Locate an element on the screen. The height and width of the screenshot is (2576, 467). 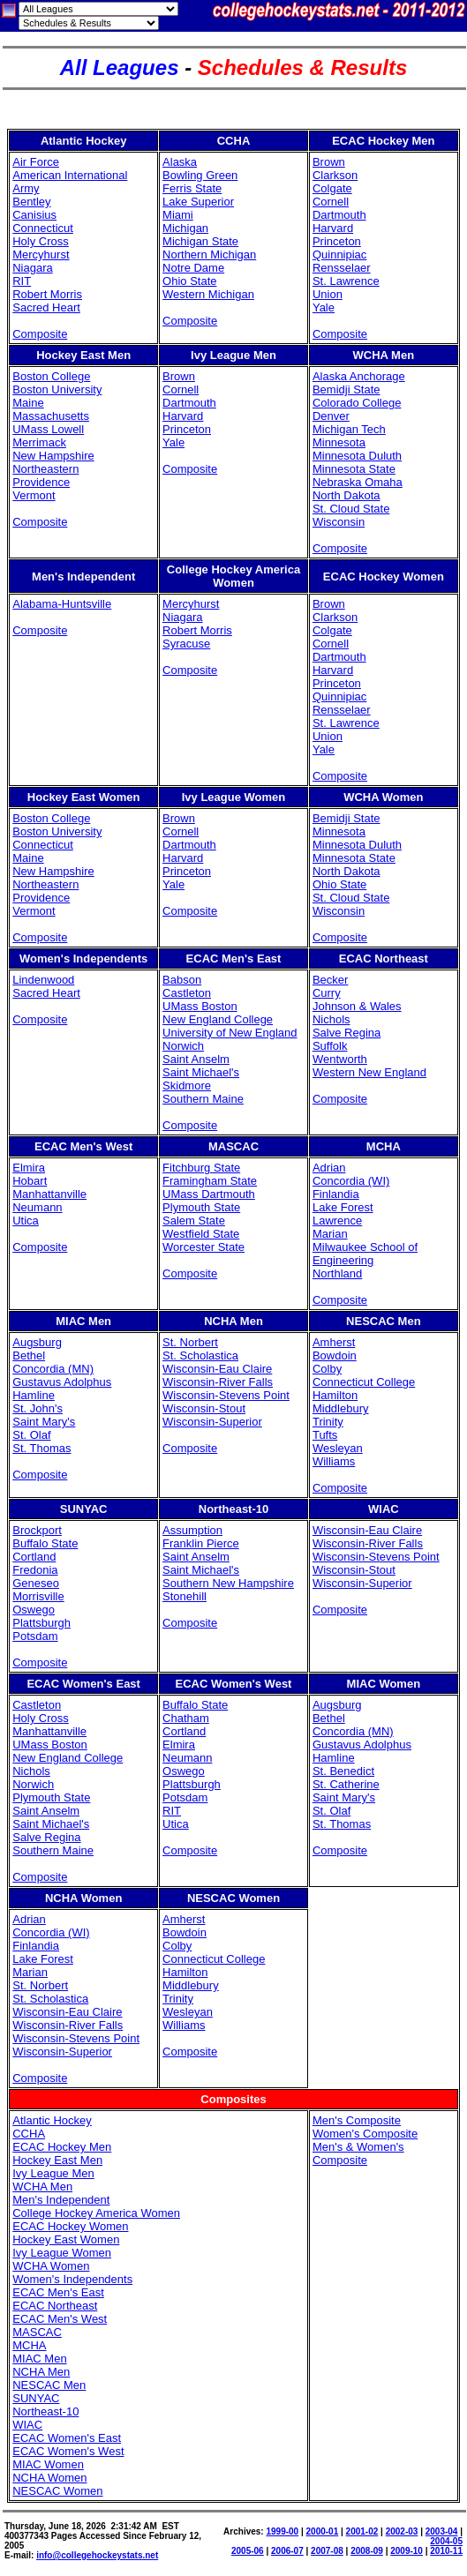
MIAC Men is located at coordinates (39, 2358).